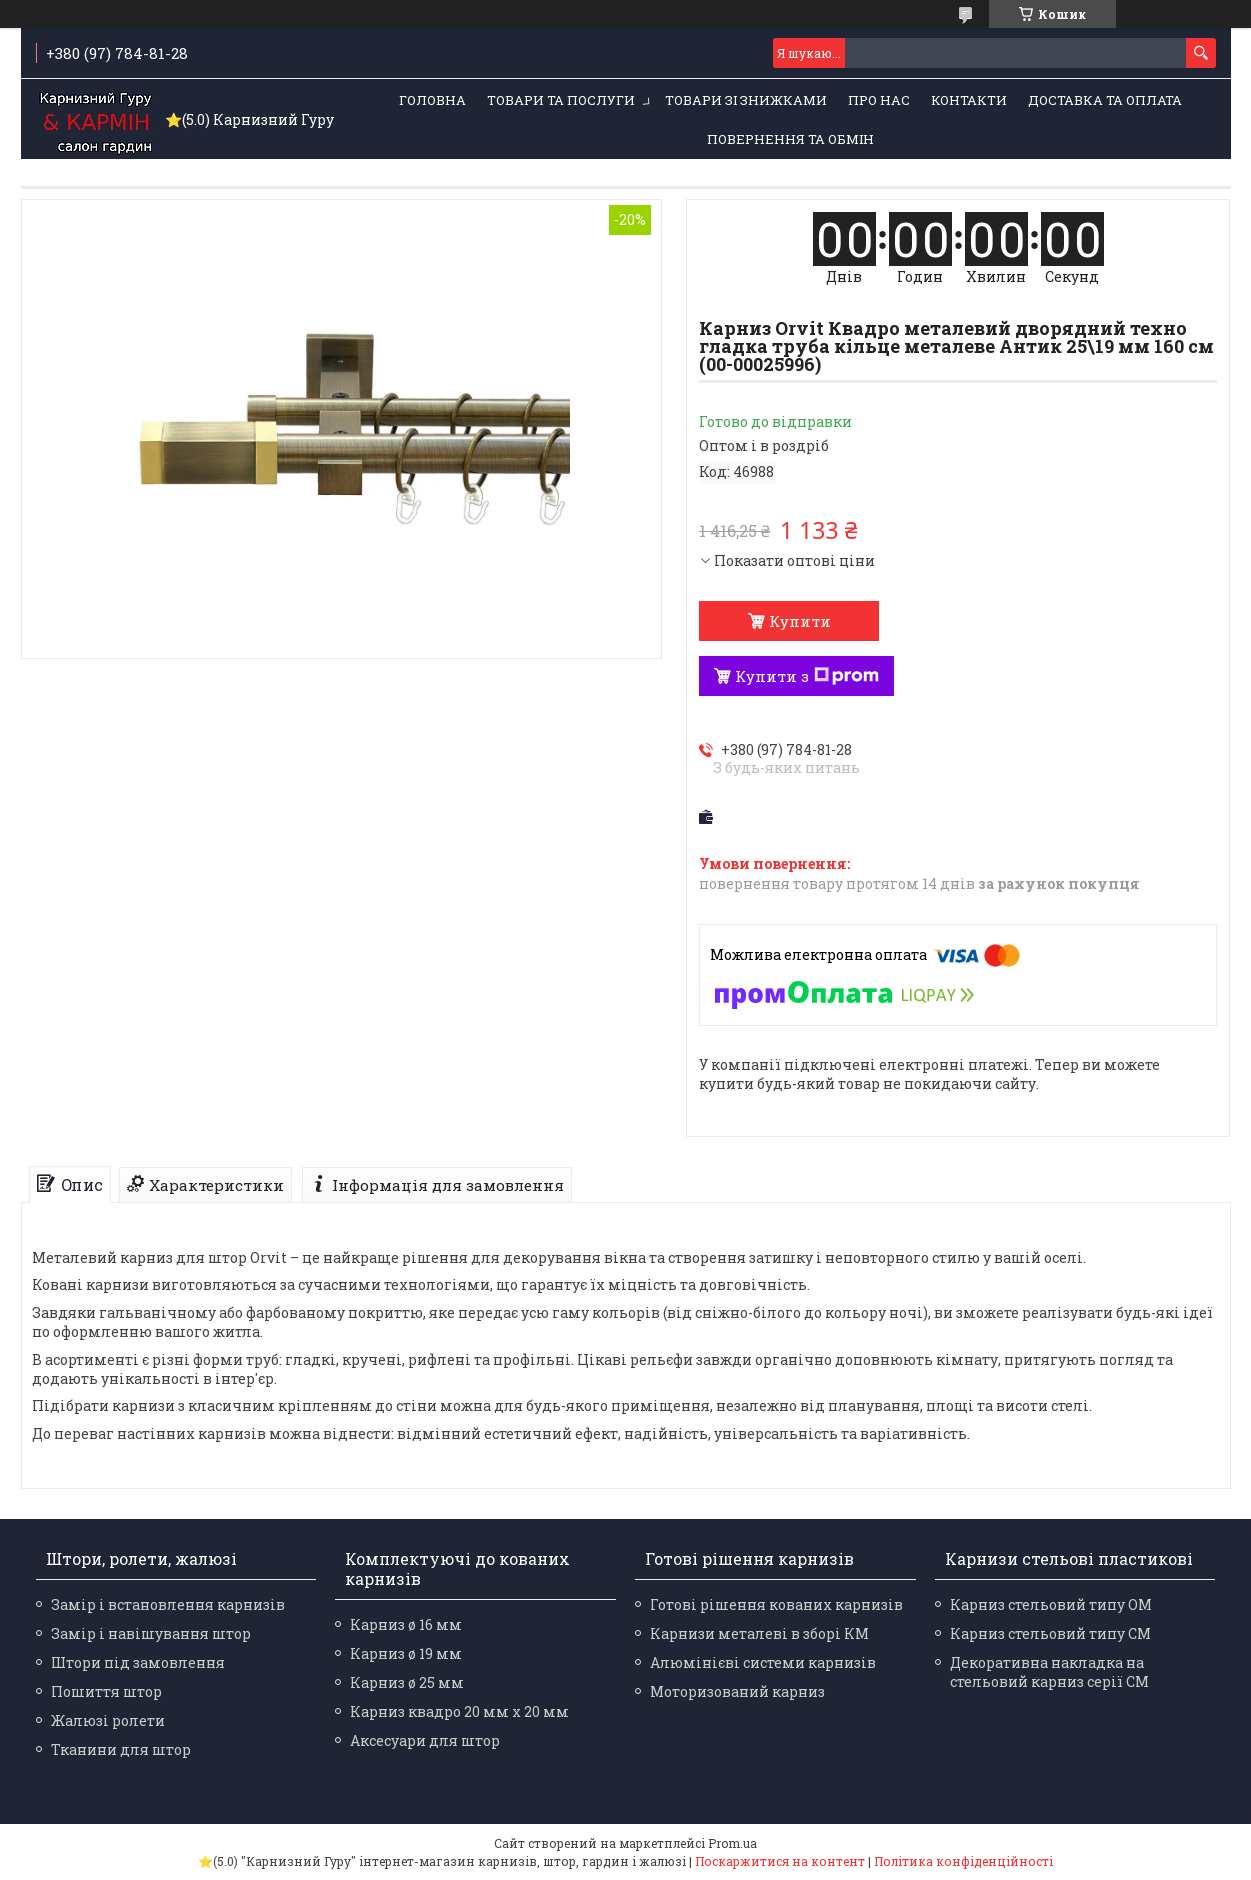  I want to click on Моторизований карниз, so click(737, 1691).